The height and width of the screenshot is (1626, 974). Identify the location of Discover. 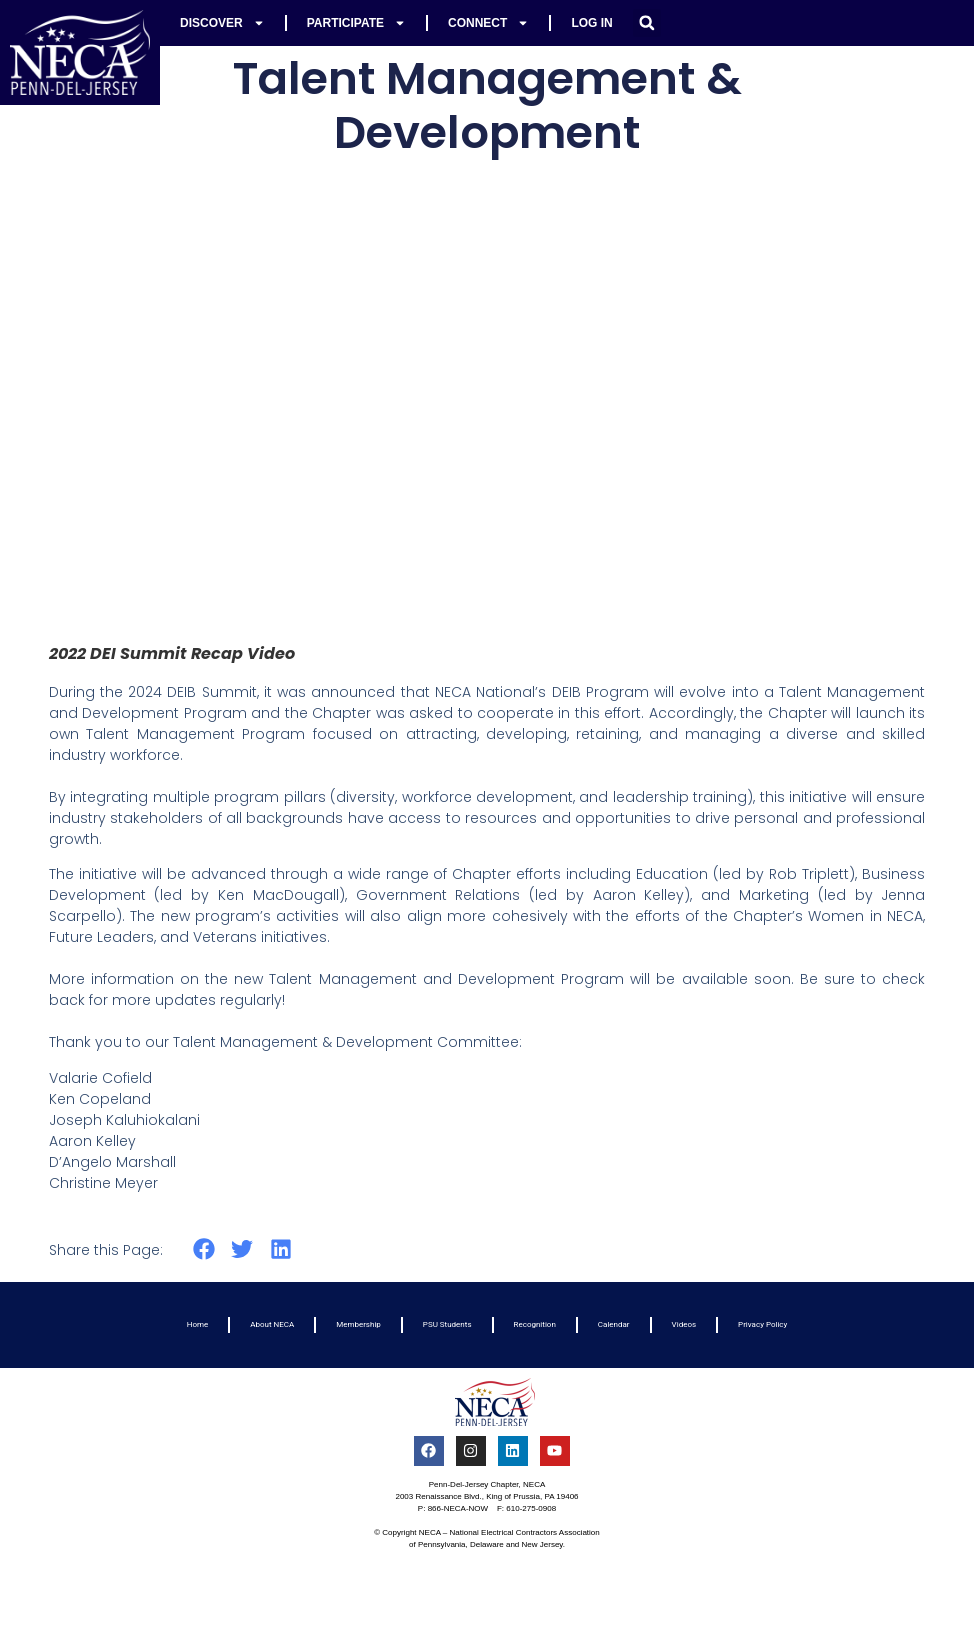
(222, 23).